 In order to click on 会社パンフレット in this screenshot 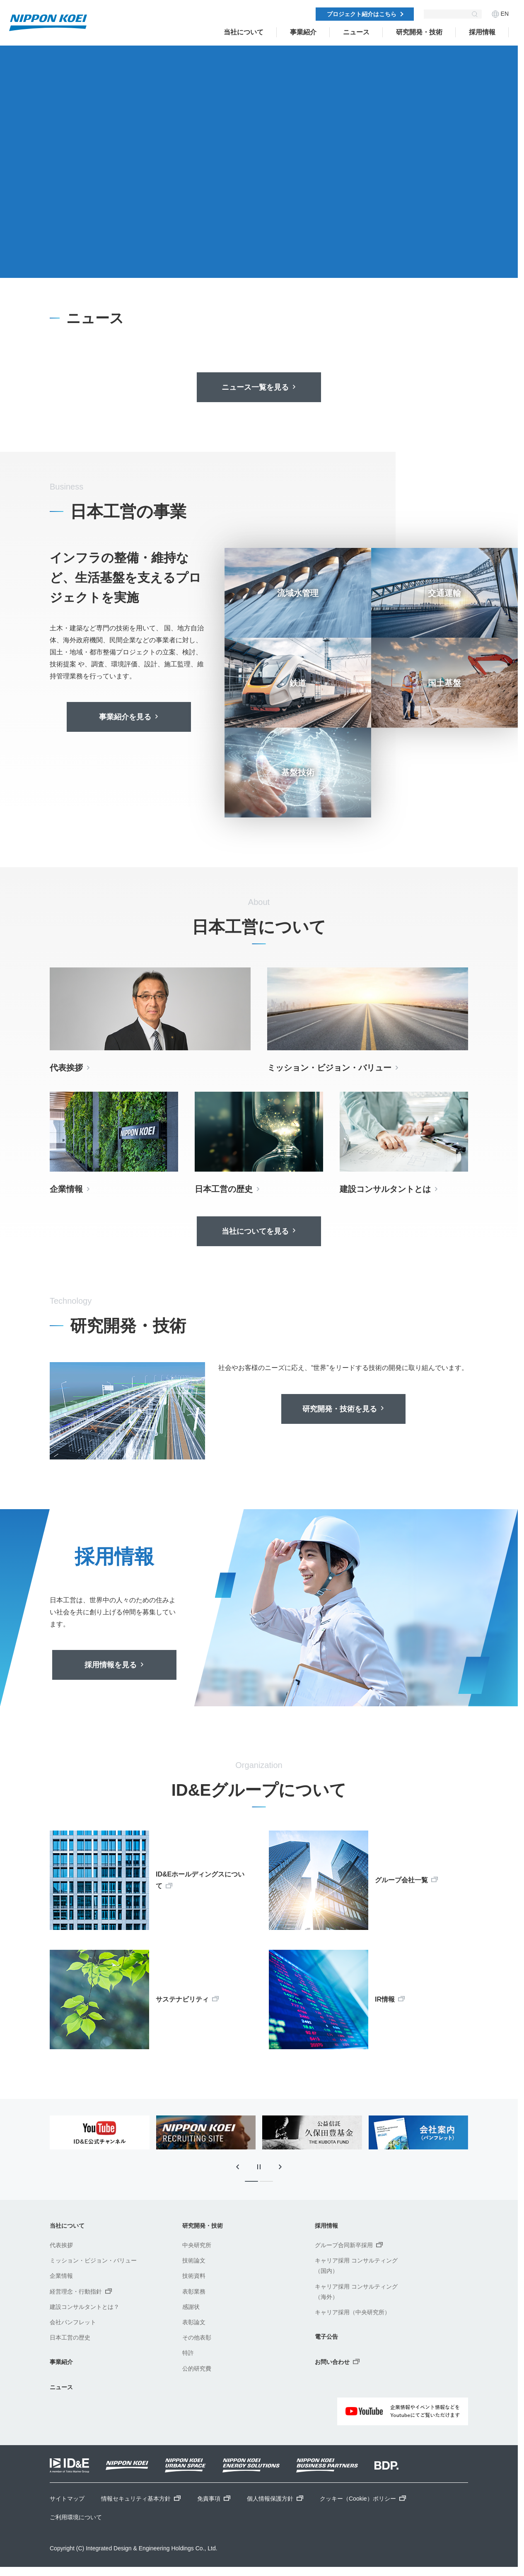, I will do `click(73, 2322)`.